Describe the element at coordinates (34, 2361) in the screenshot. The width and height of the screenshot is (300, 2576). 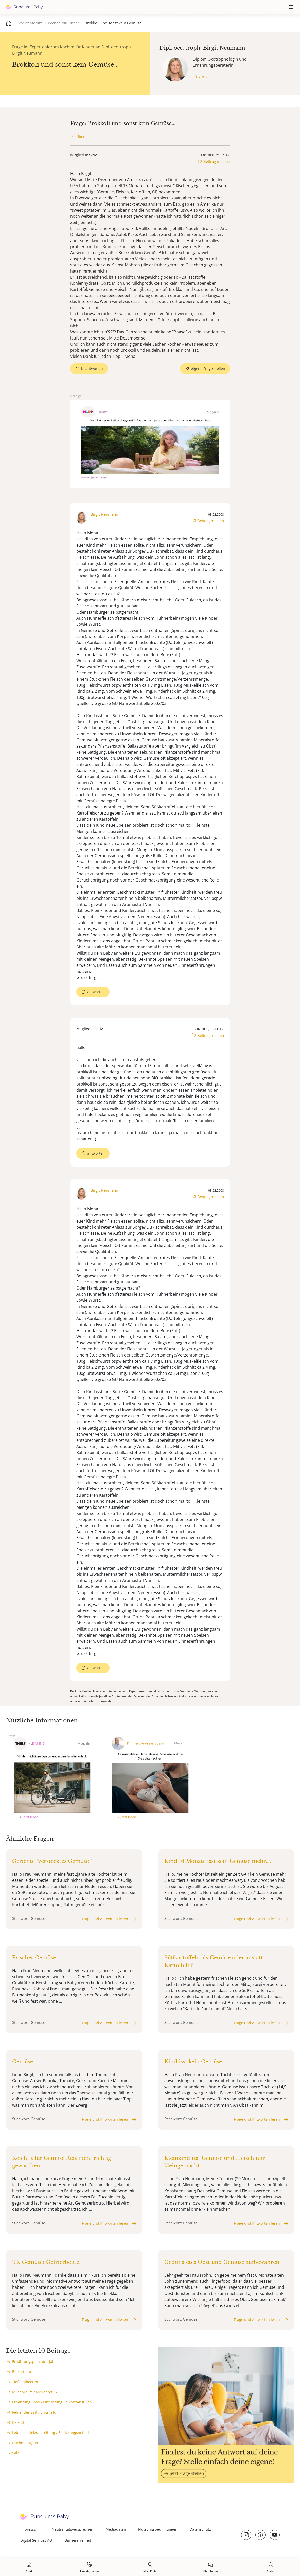
I see `Ernährungsplan ab 1 Jahr` at that location.